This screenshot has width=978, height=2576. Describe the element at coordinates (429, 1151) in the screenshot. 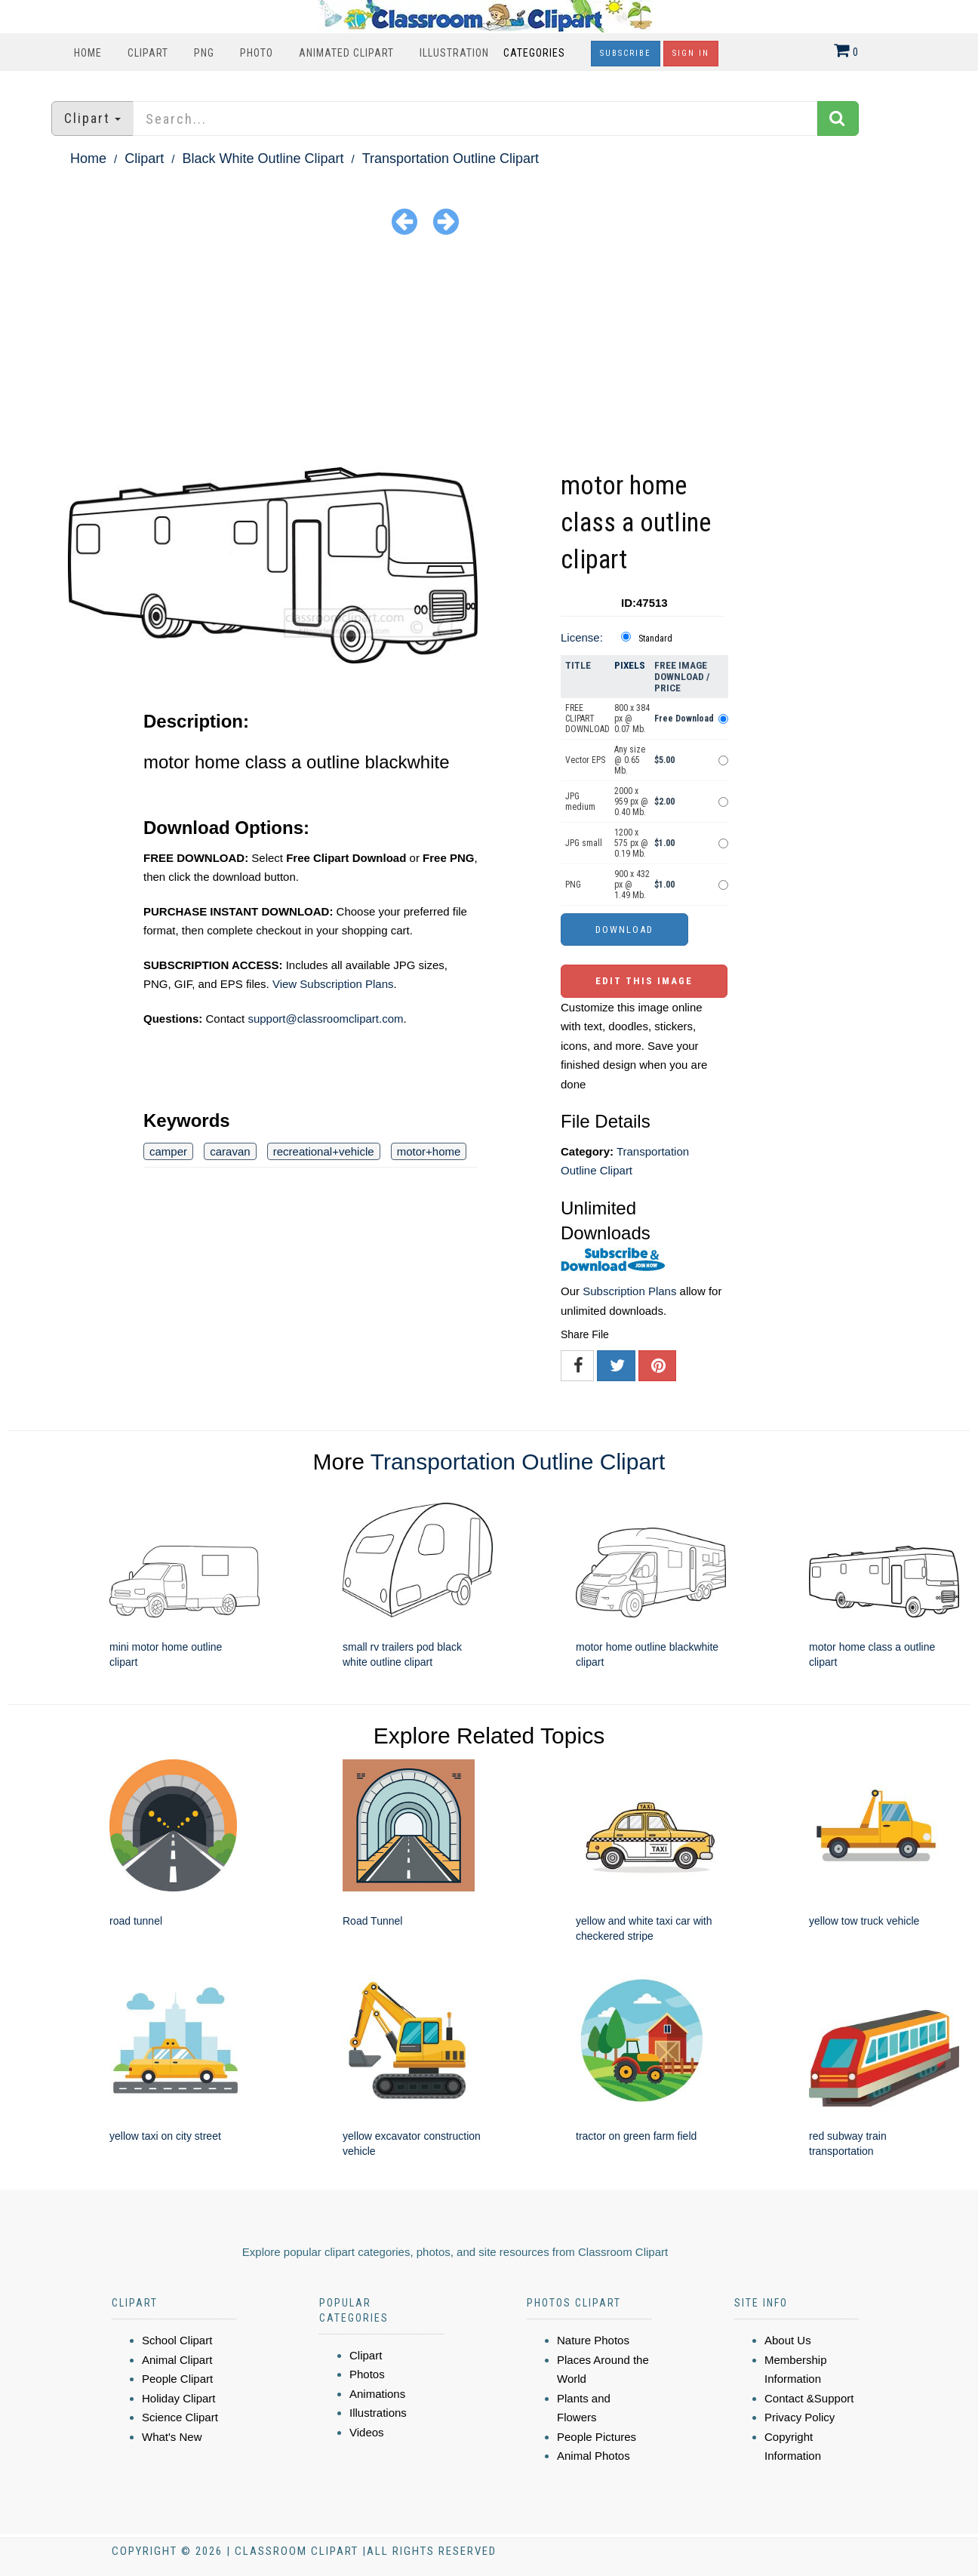

I see `motor+home` at that location.